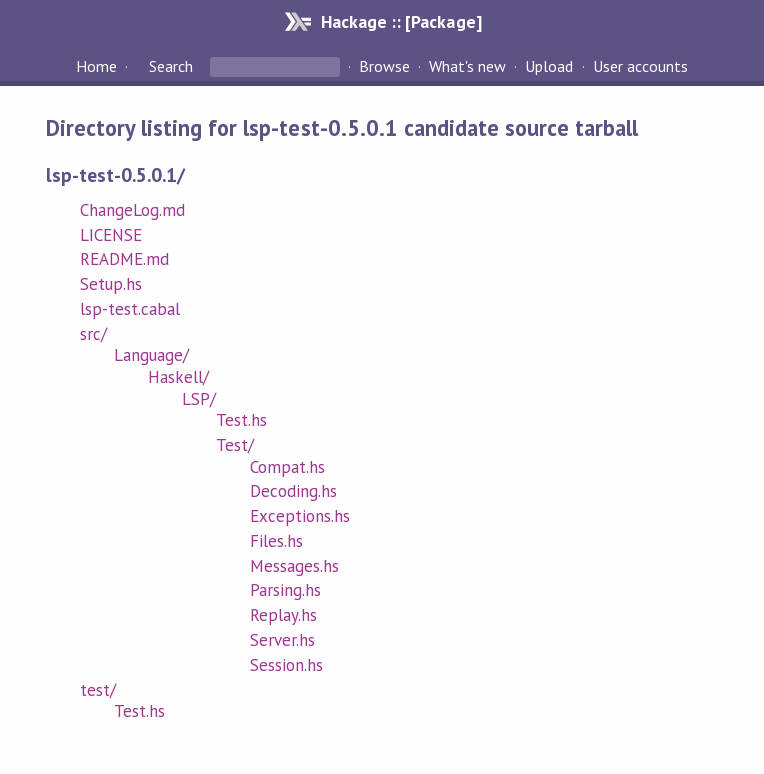  What do you see at coordinates (241, 420) in the screenshot?
I see `Test.hs` at bounding box center [241, 420].